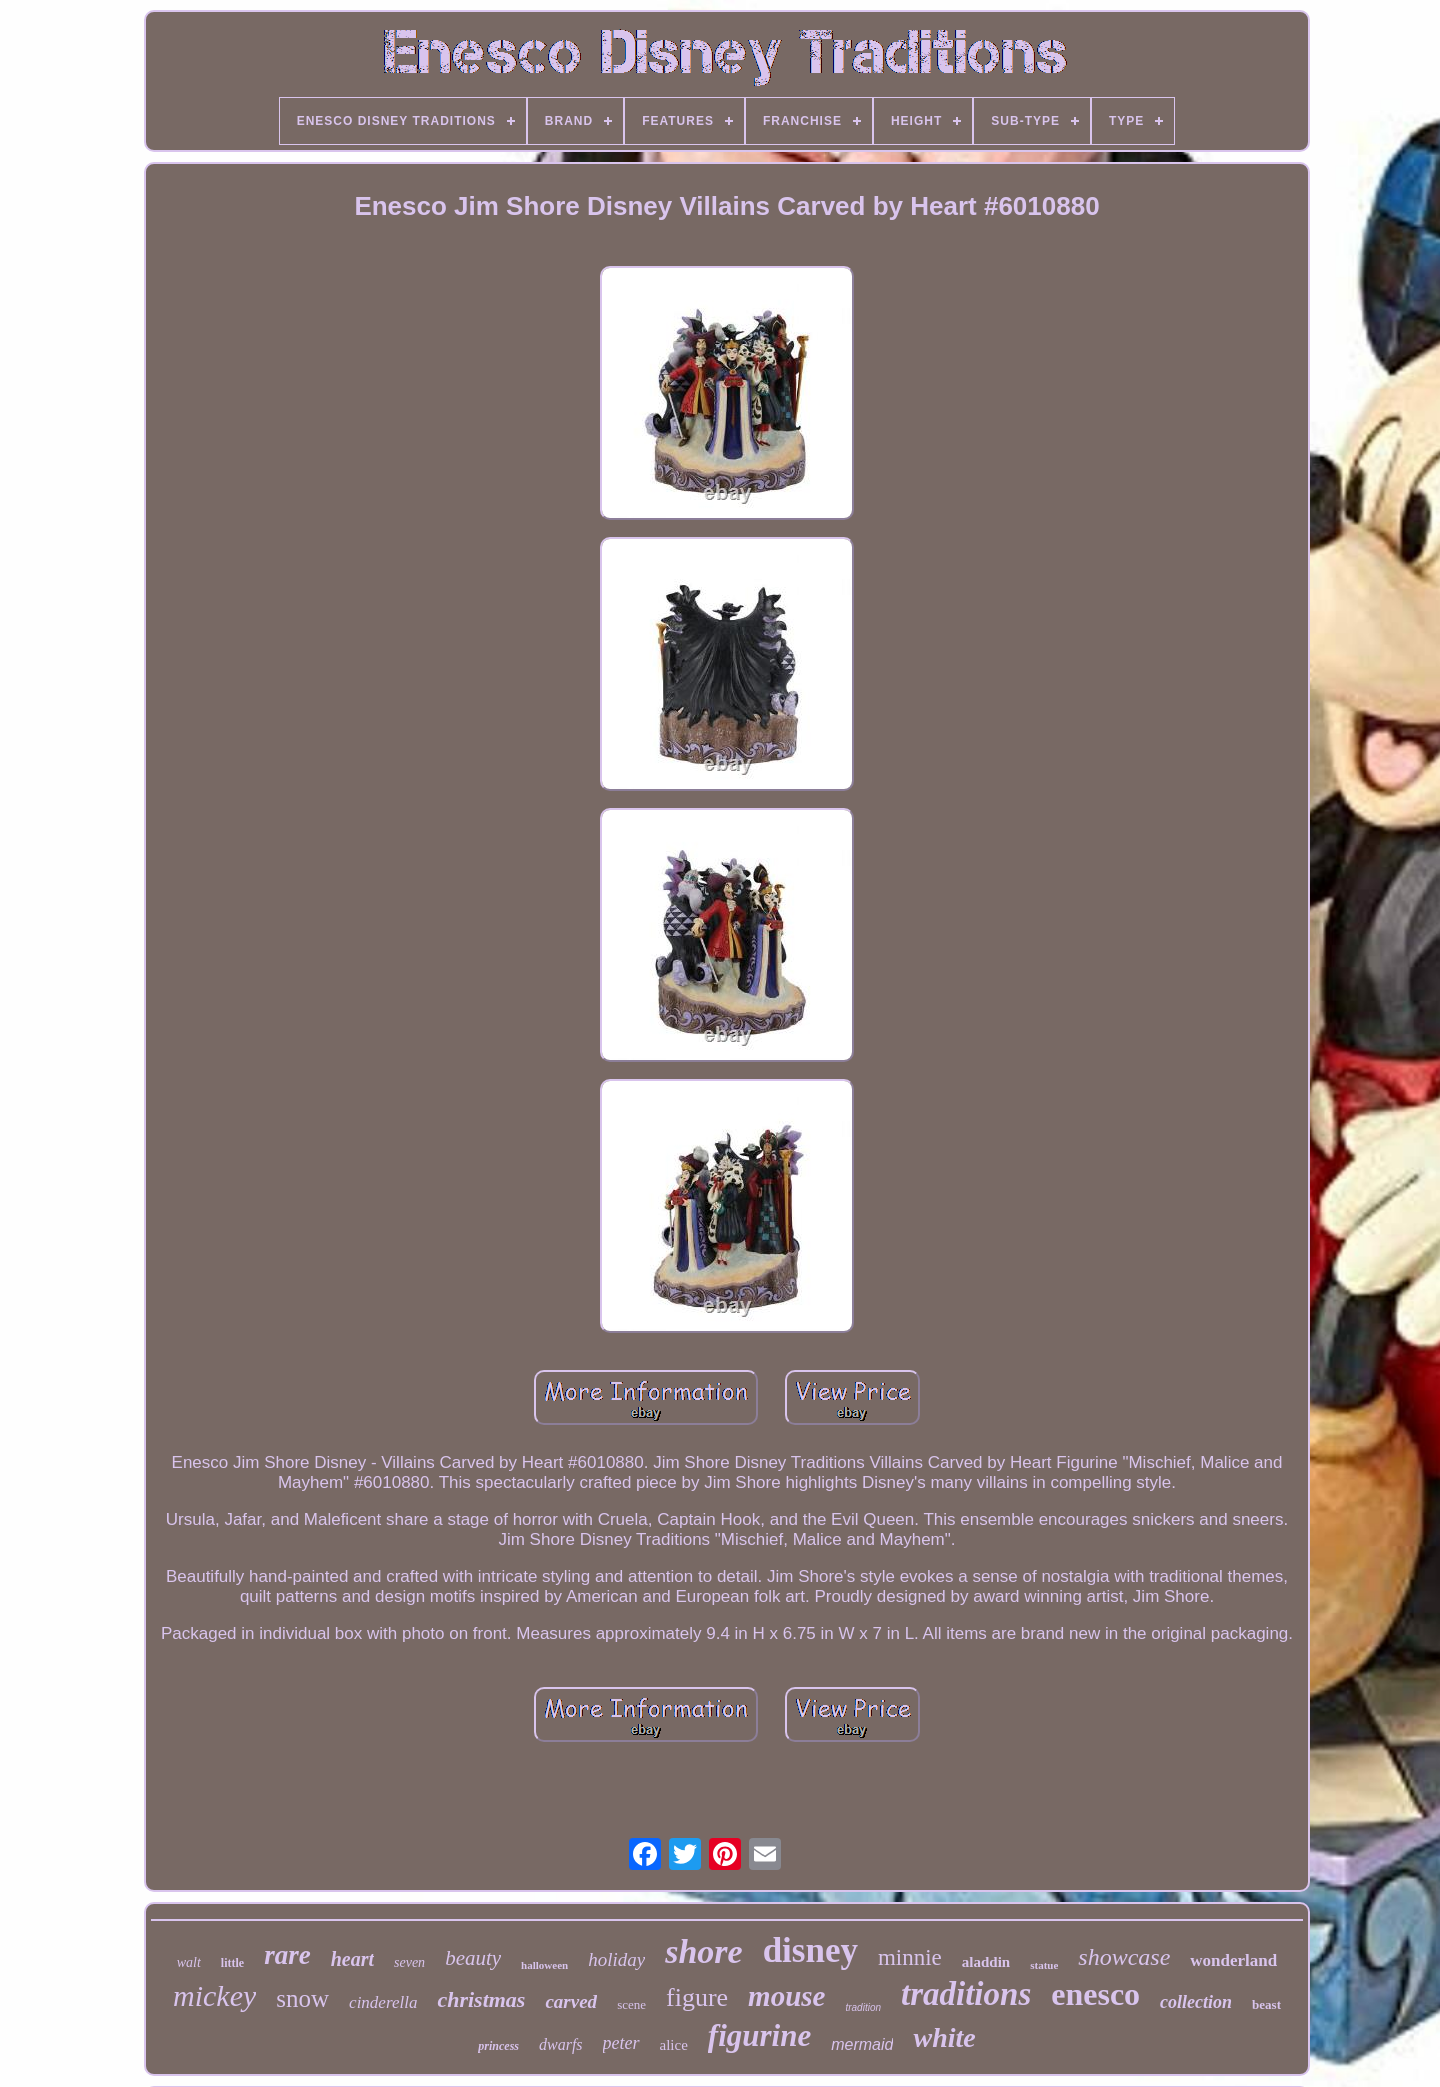  Describe the element at coordinates (703, 1951) in the screenshot. I see `shore` at that location.